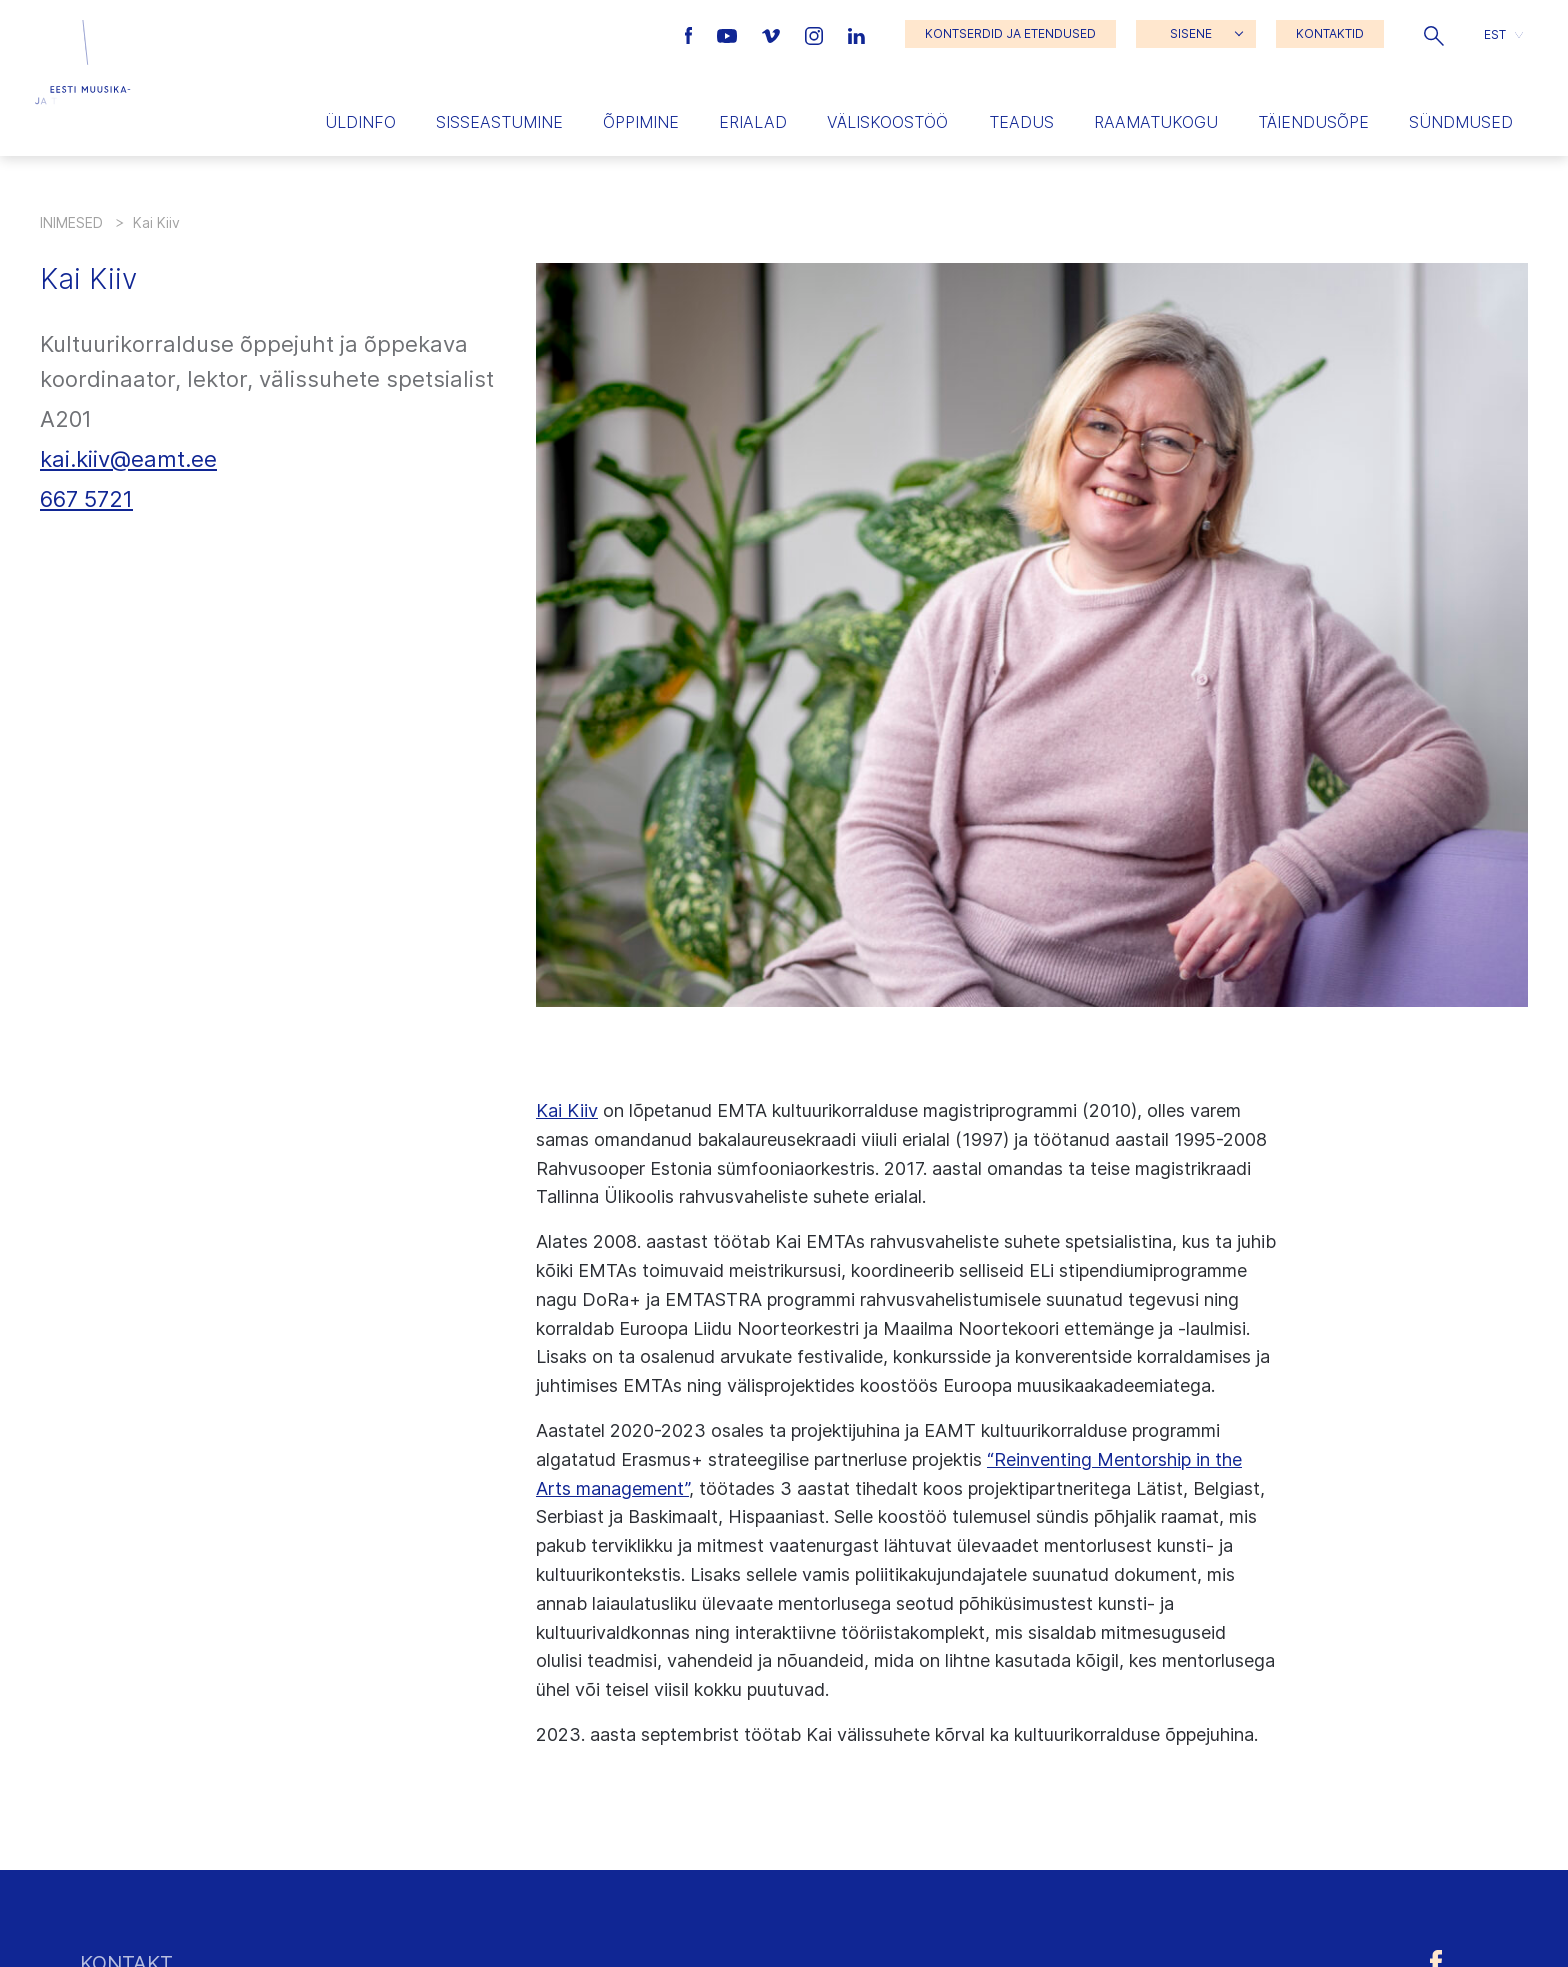  I want to click on Raamatukogu, so click(1156, 122).